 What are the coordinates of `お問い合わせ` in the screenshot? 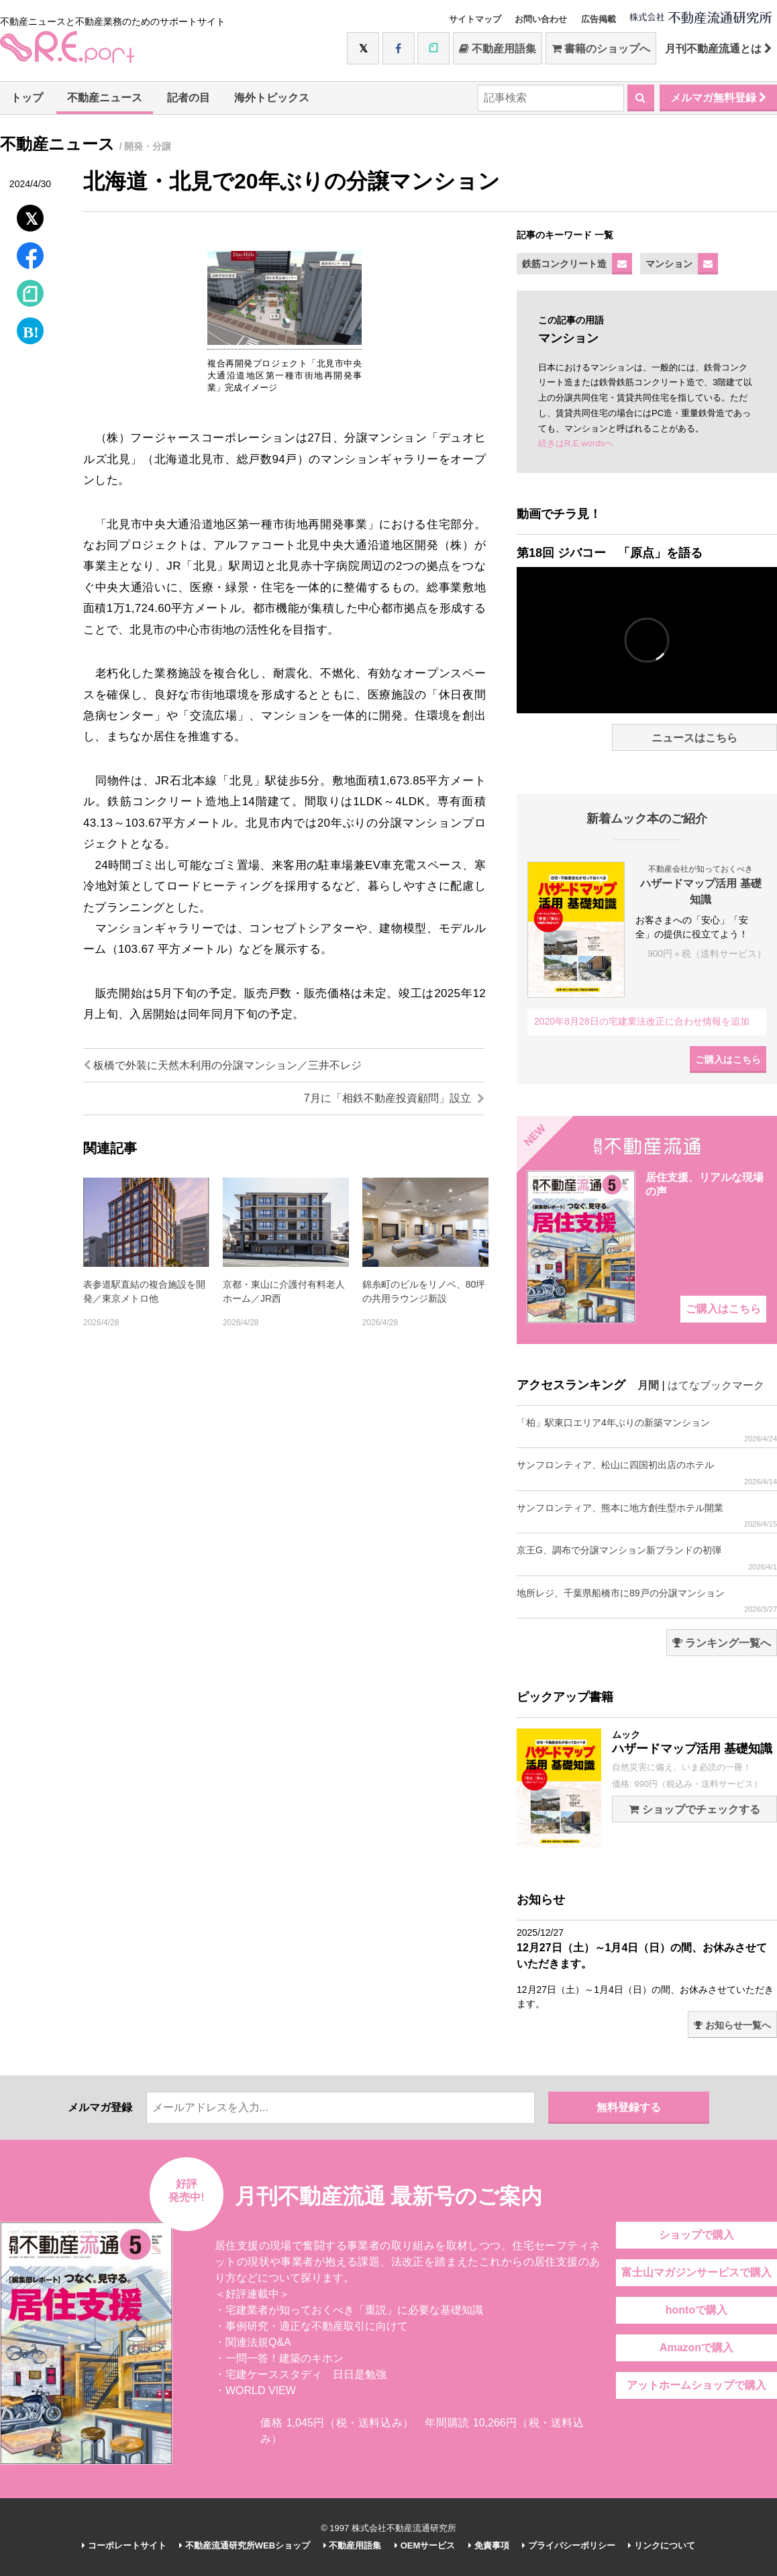 It's located at (541, 19).